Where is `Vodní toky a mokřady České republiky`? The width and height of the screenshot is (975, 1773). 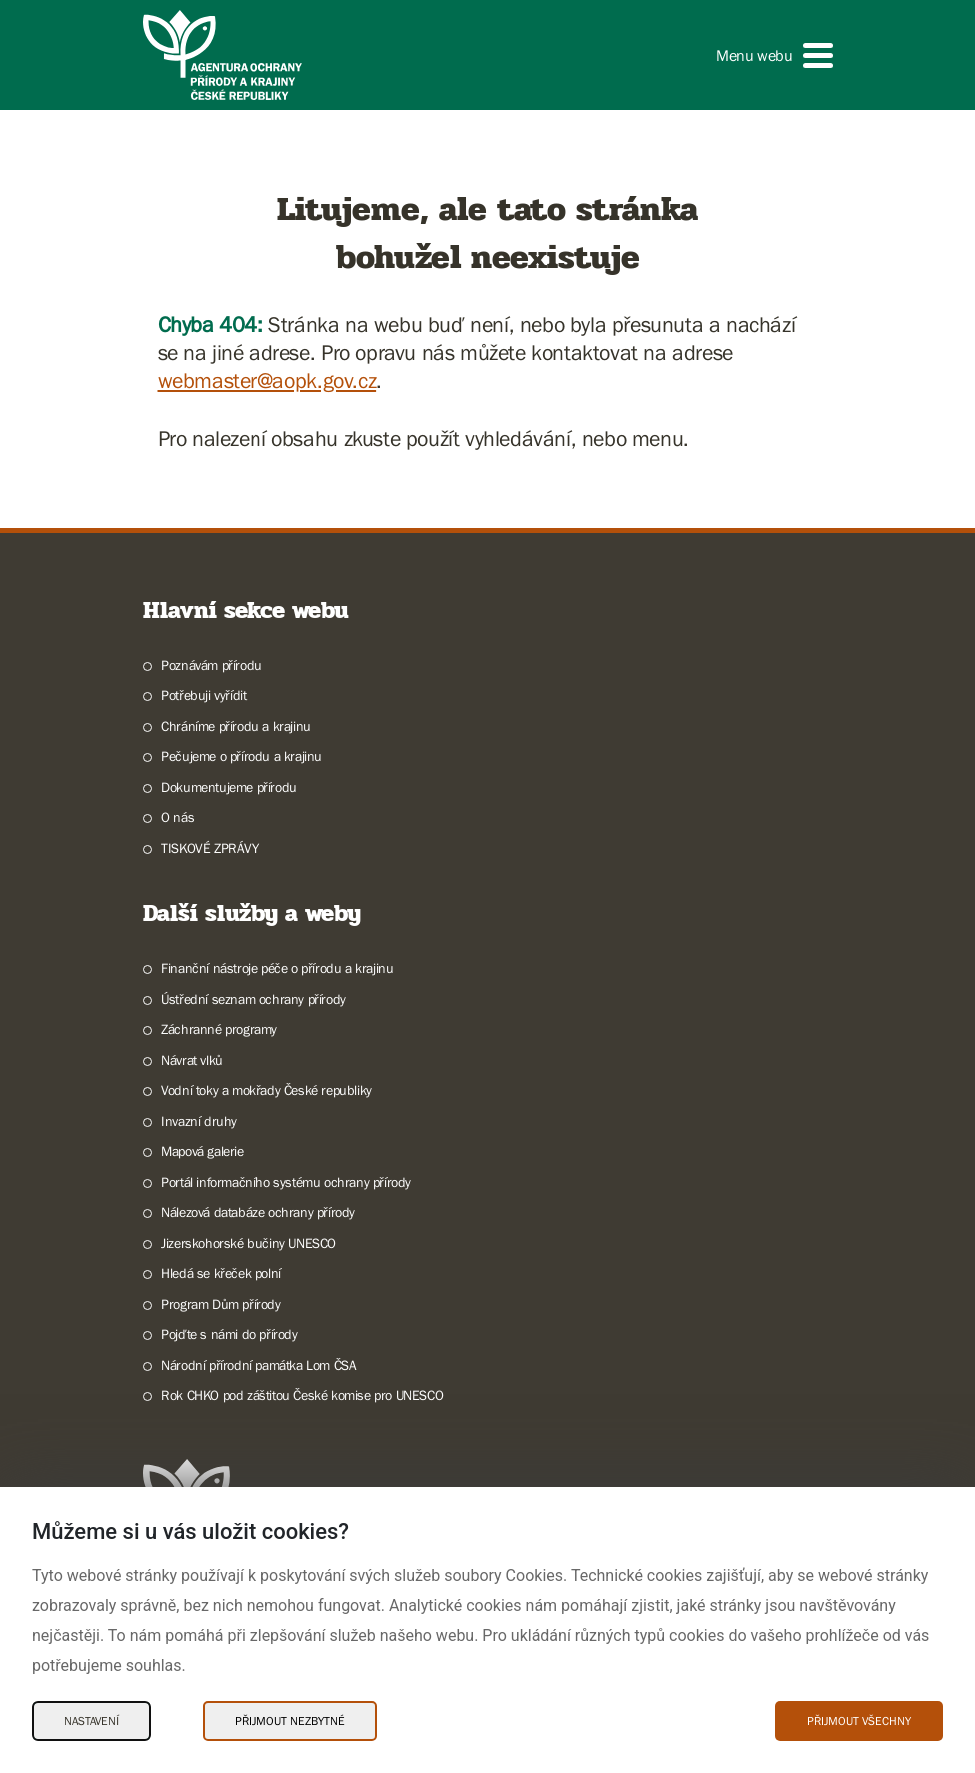 Vodní toky a mokřady České republiky is located at coordinates (266, 1090).